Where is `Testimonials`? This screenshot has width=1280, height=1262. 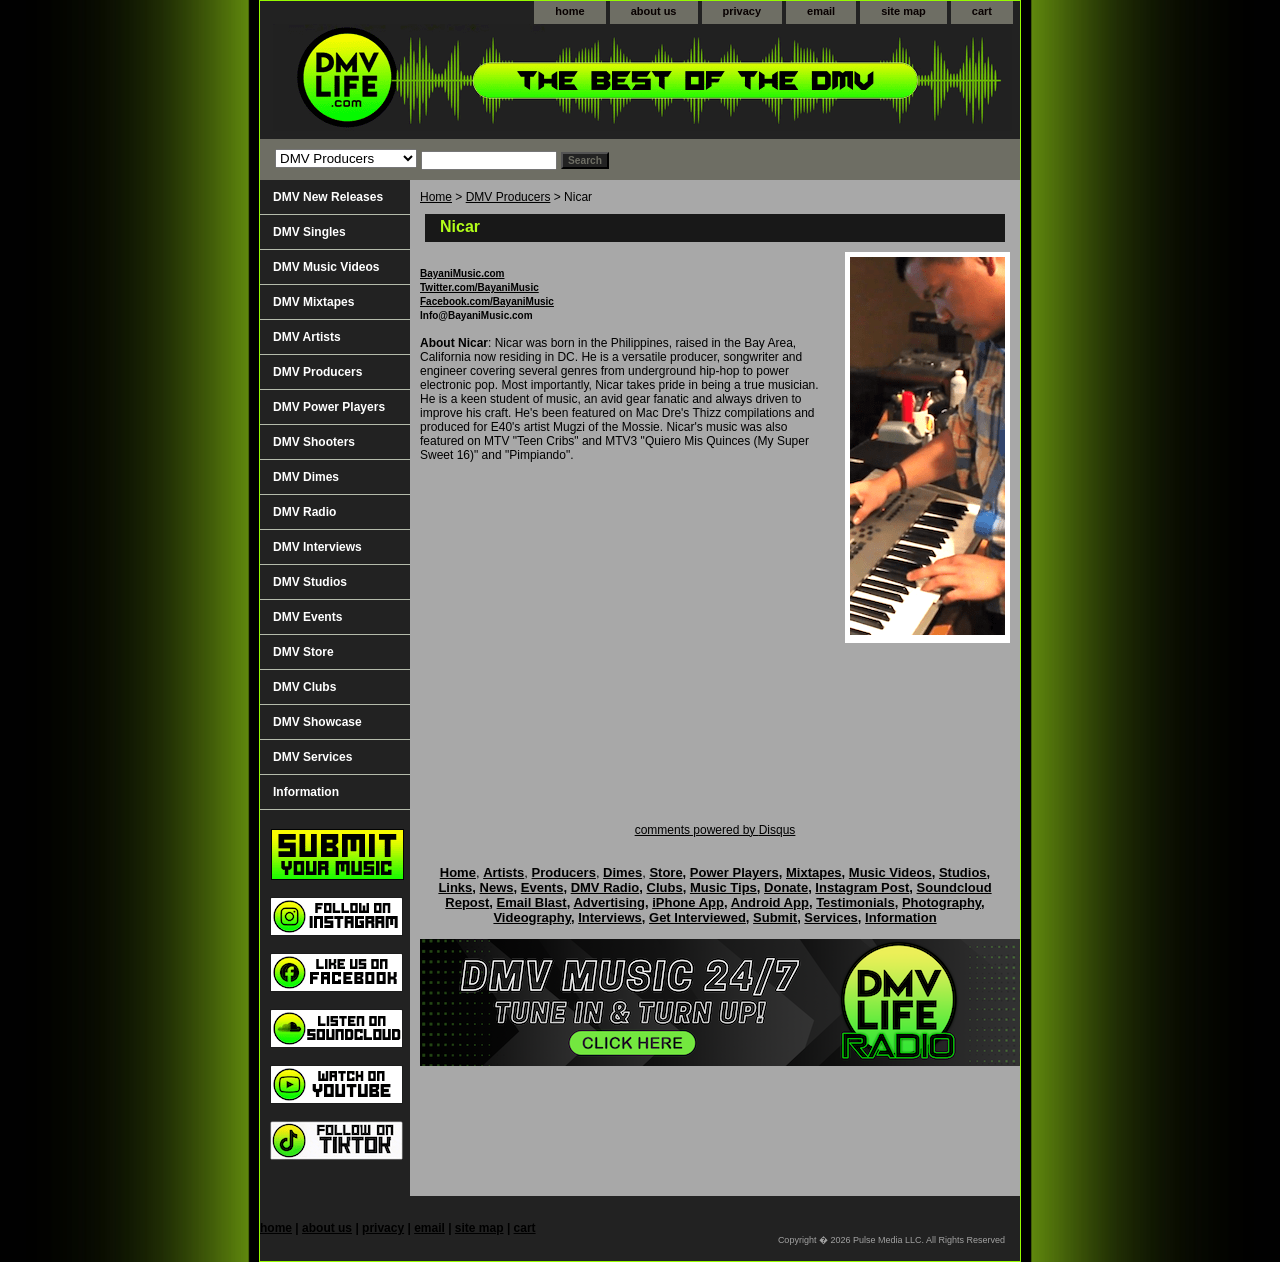
Testimonials is located at coordinates (855, 902).